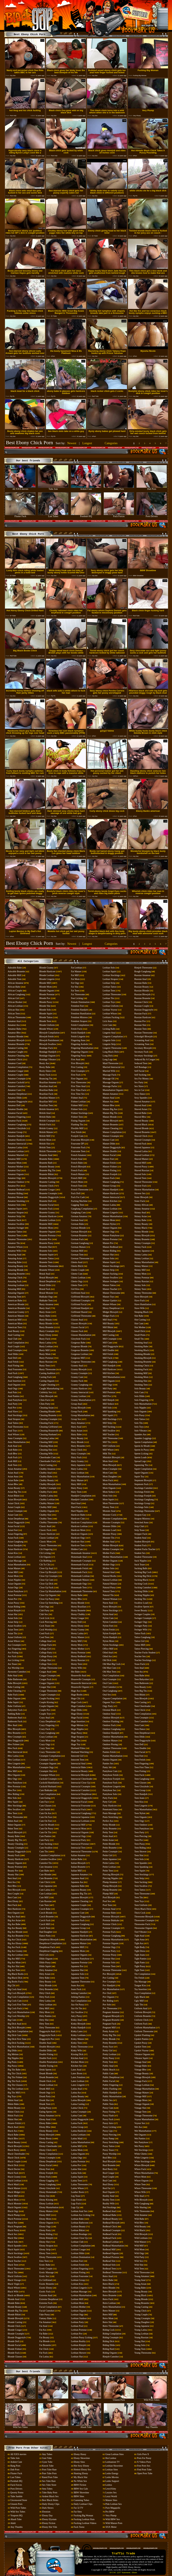 The image size is (172, 2576). What do you see at coordinates (141, 1044) in the screenshot?
I see `Screaming Teen` at bounding box center [141, 1044].